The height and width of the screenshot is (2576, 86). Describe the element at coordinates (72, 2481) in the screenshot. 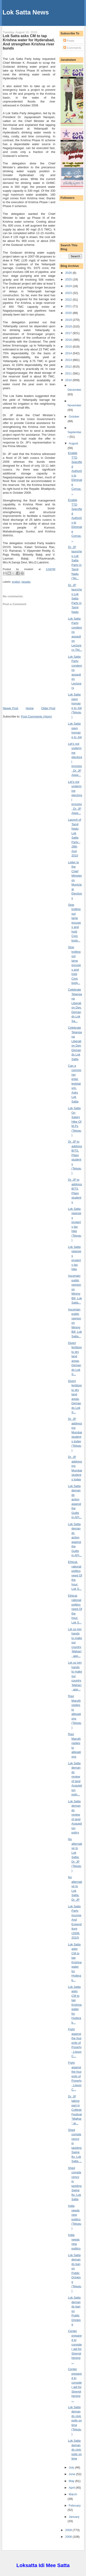

I see `May` at that location.